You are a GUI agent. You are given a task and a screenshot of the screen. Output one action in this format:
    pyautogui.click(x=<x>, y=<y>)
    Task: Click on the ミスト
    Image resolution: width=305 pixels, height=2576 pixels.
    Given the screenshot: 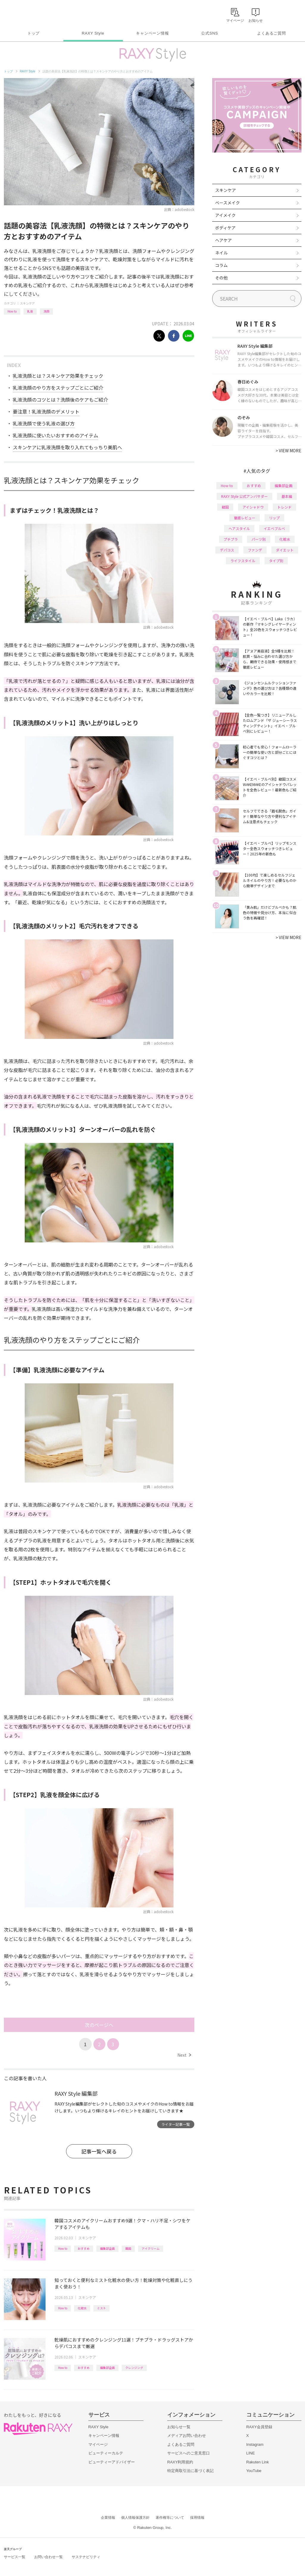 What is the action you would take?
    pyautogui.click(x=101, y=2308)
    